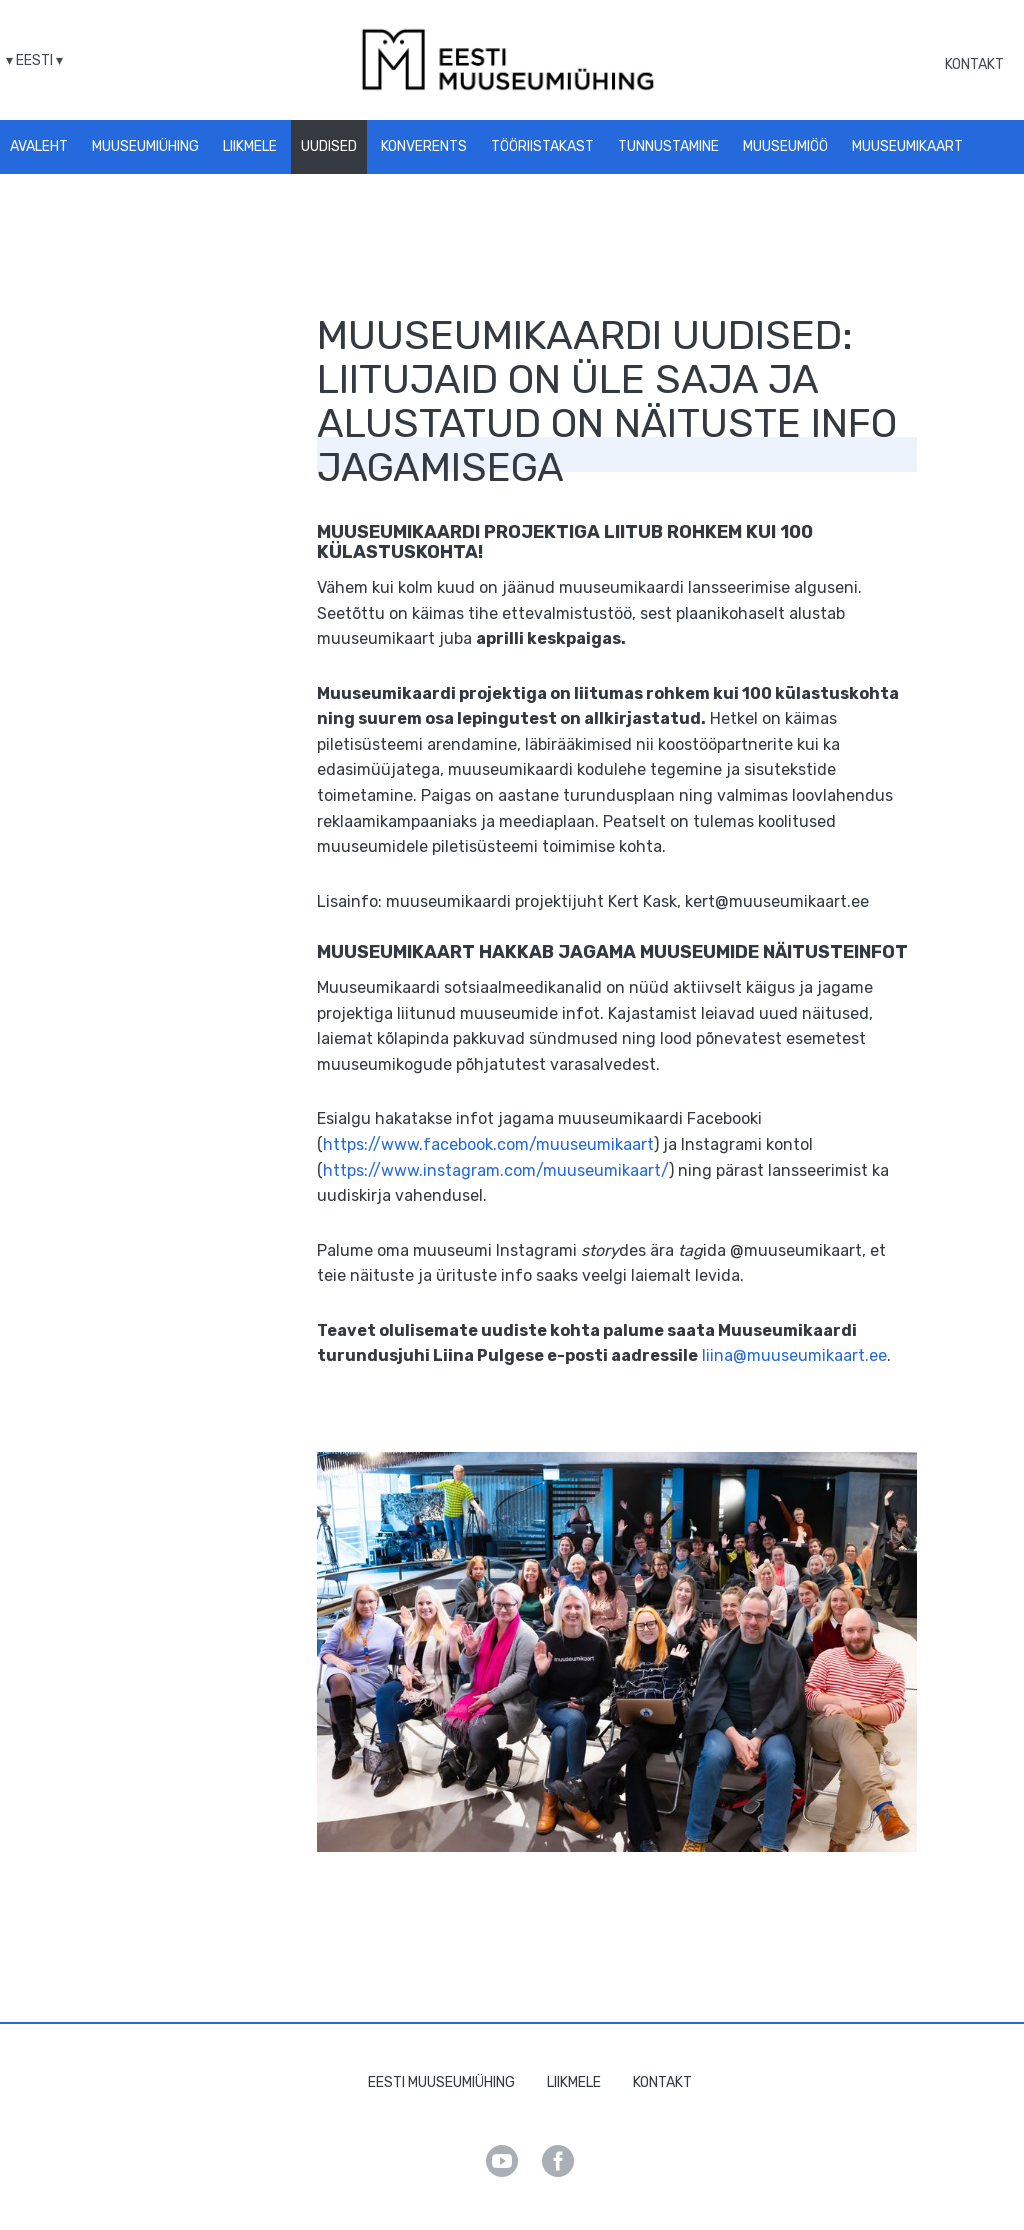 This screenshot has width=1024, height=2230. I want to click on Eesti Muuseumiühing, so click(441, 2082).